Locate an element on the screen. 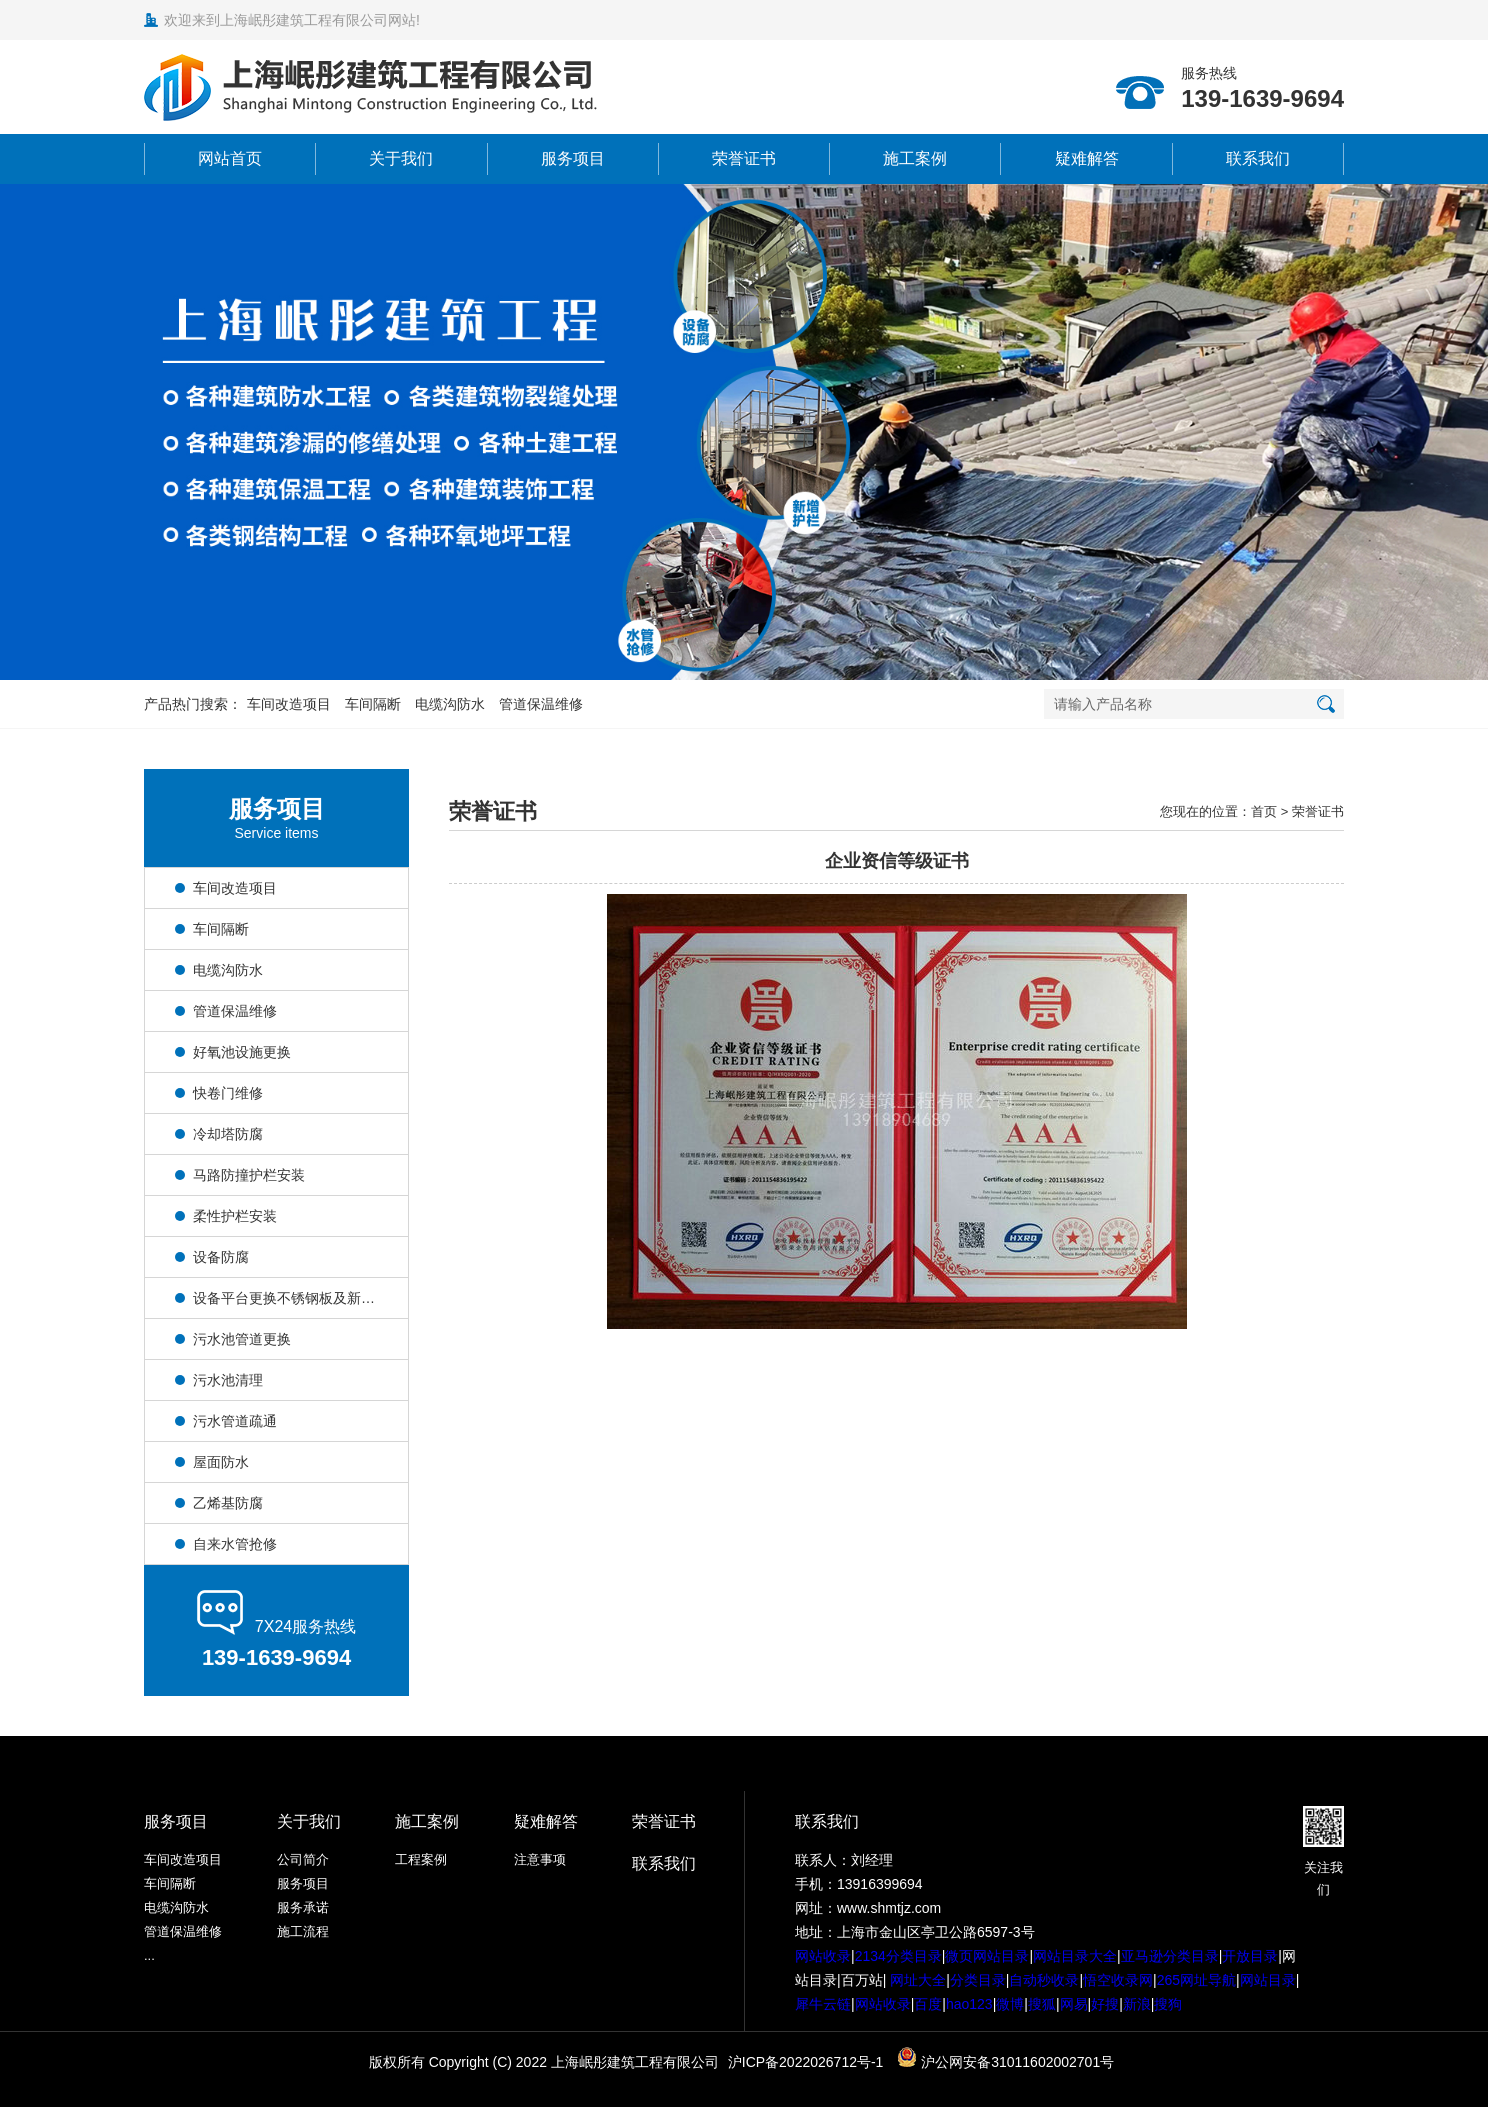  搜狗 is located at coordinates (1168, 2004).